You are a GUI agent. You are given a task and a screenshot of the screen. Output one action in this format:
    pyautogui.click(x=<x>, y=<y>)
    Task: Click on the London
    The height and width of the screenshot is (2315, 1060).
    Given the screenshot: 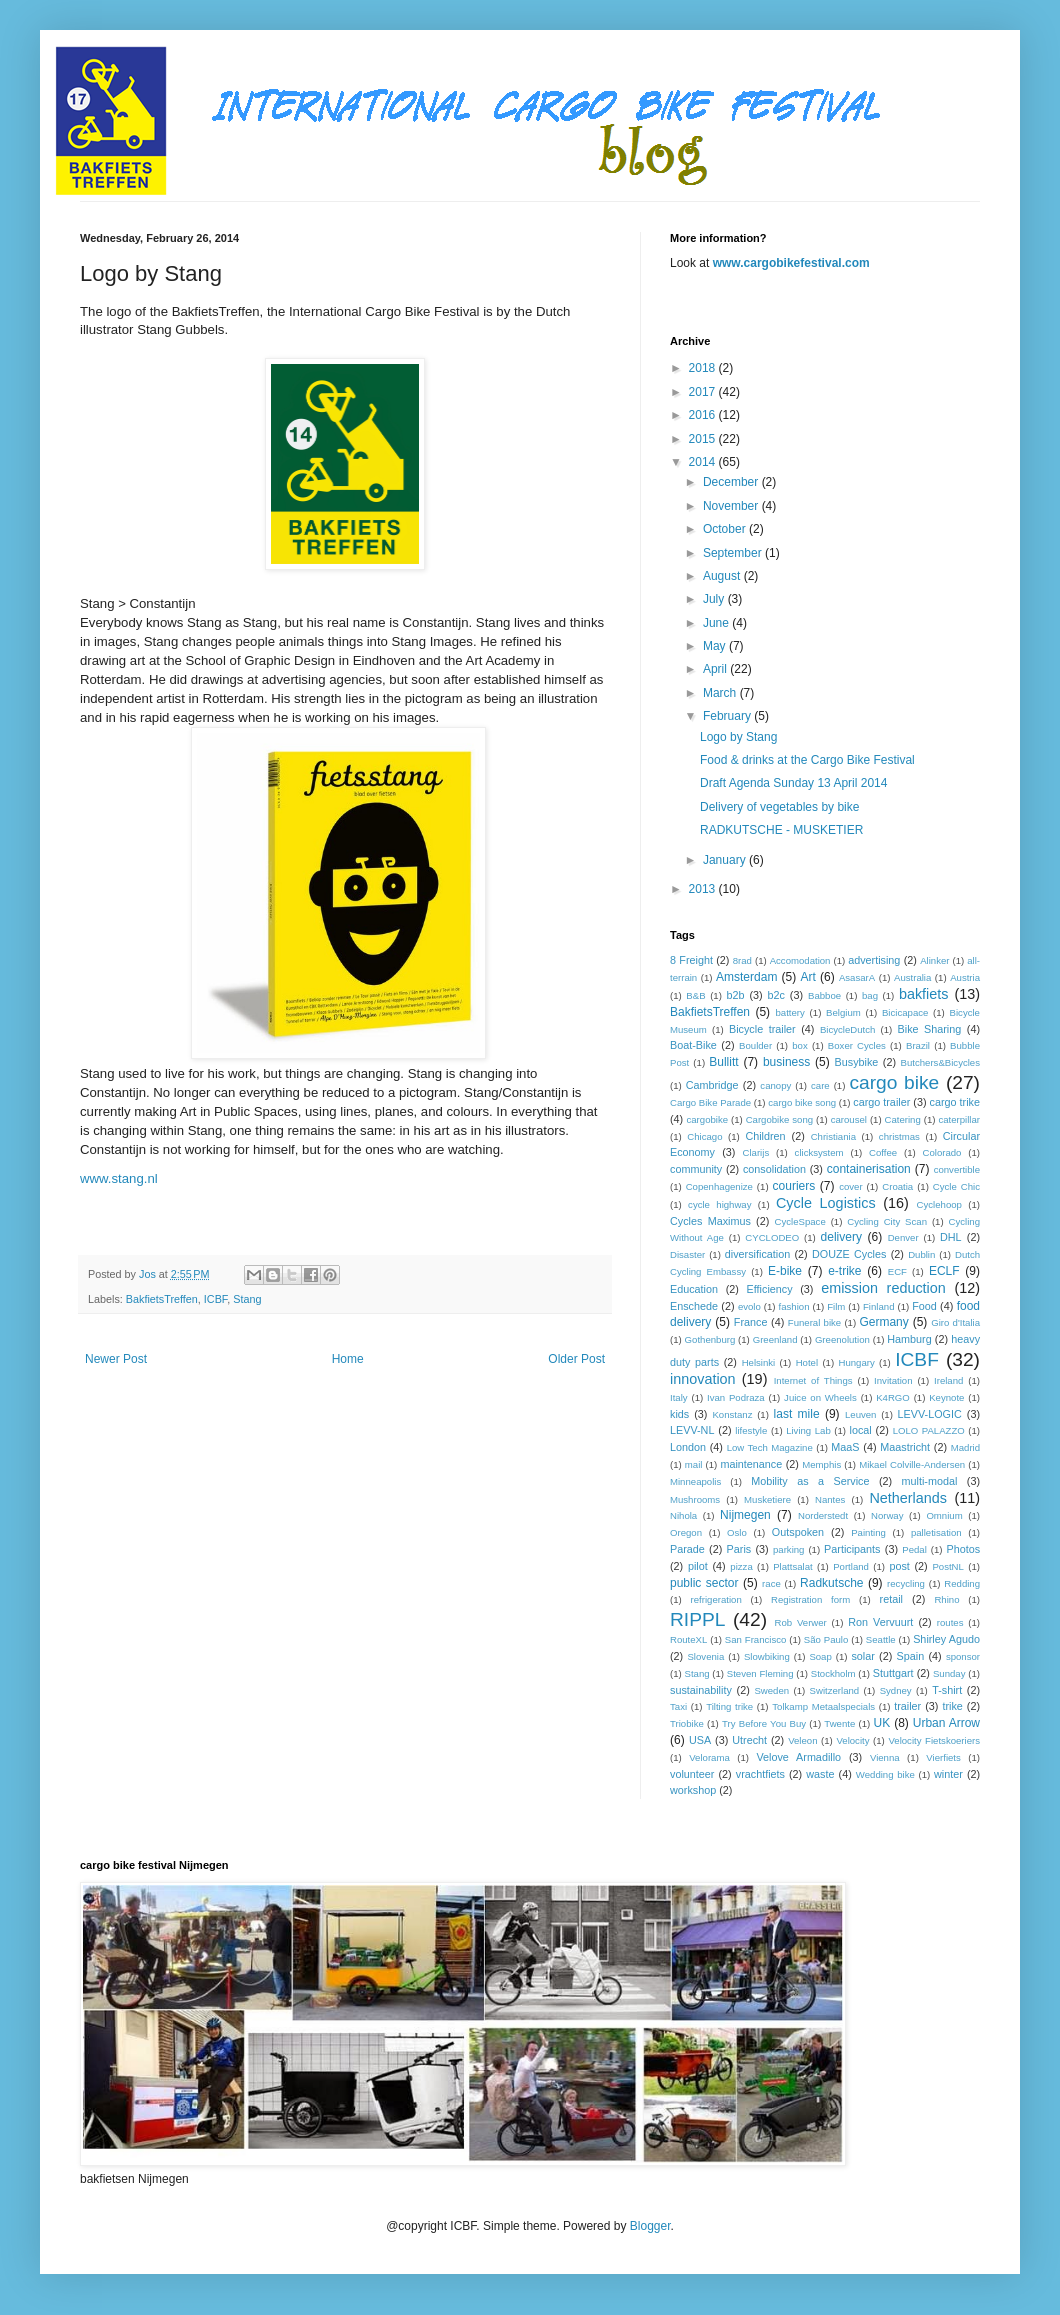 What is the action you would take?
    pyautogui.click(x=688, y=1447)
    